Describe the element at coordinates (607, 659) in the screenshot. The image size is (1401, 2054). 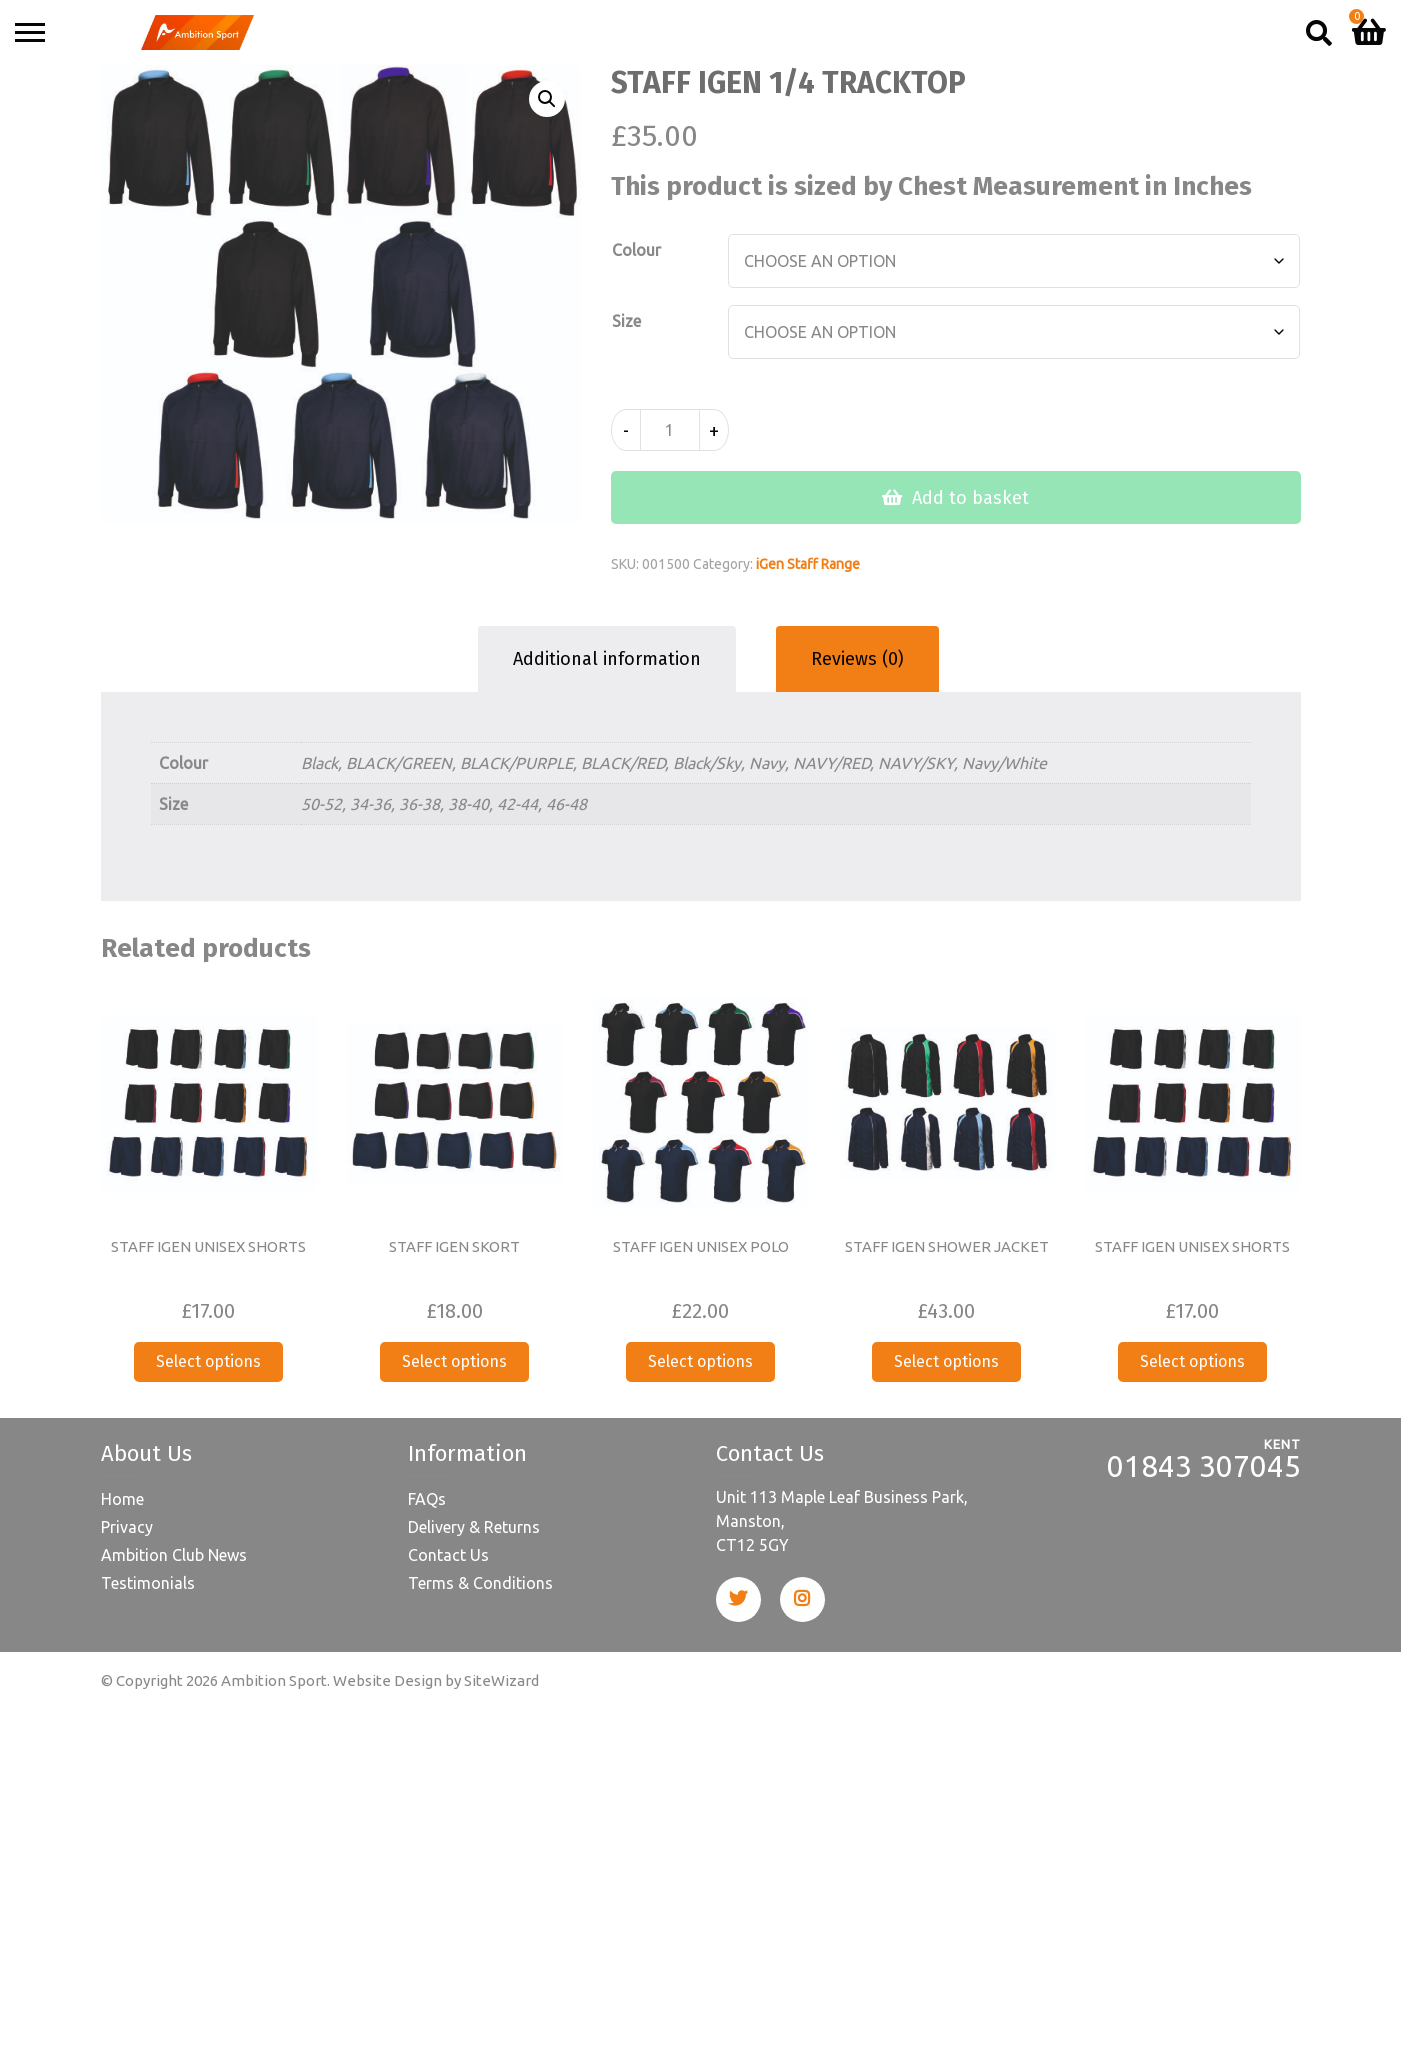
I see `Additional information [tab]` at that location.